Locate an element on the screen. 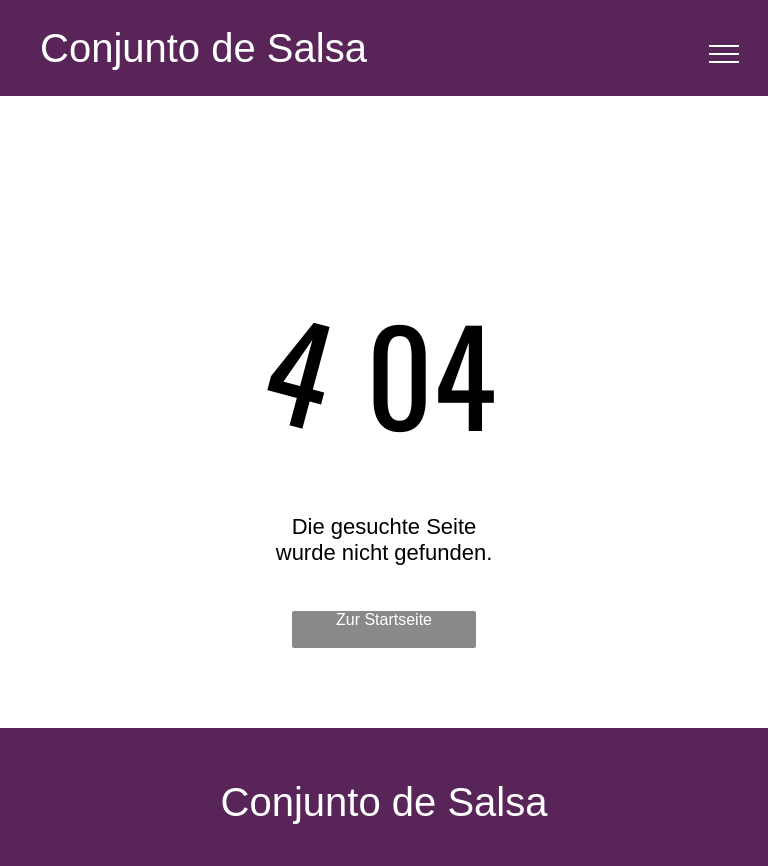 This screenshot has width=768, height=866. Conjunto de Salsa is located at coordinates (203, 48).